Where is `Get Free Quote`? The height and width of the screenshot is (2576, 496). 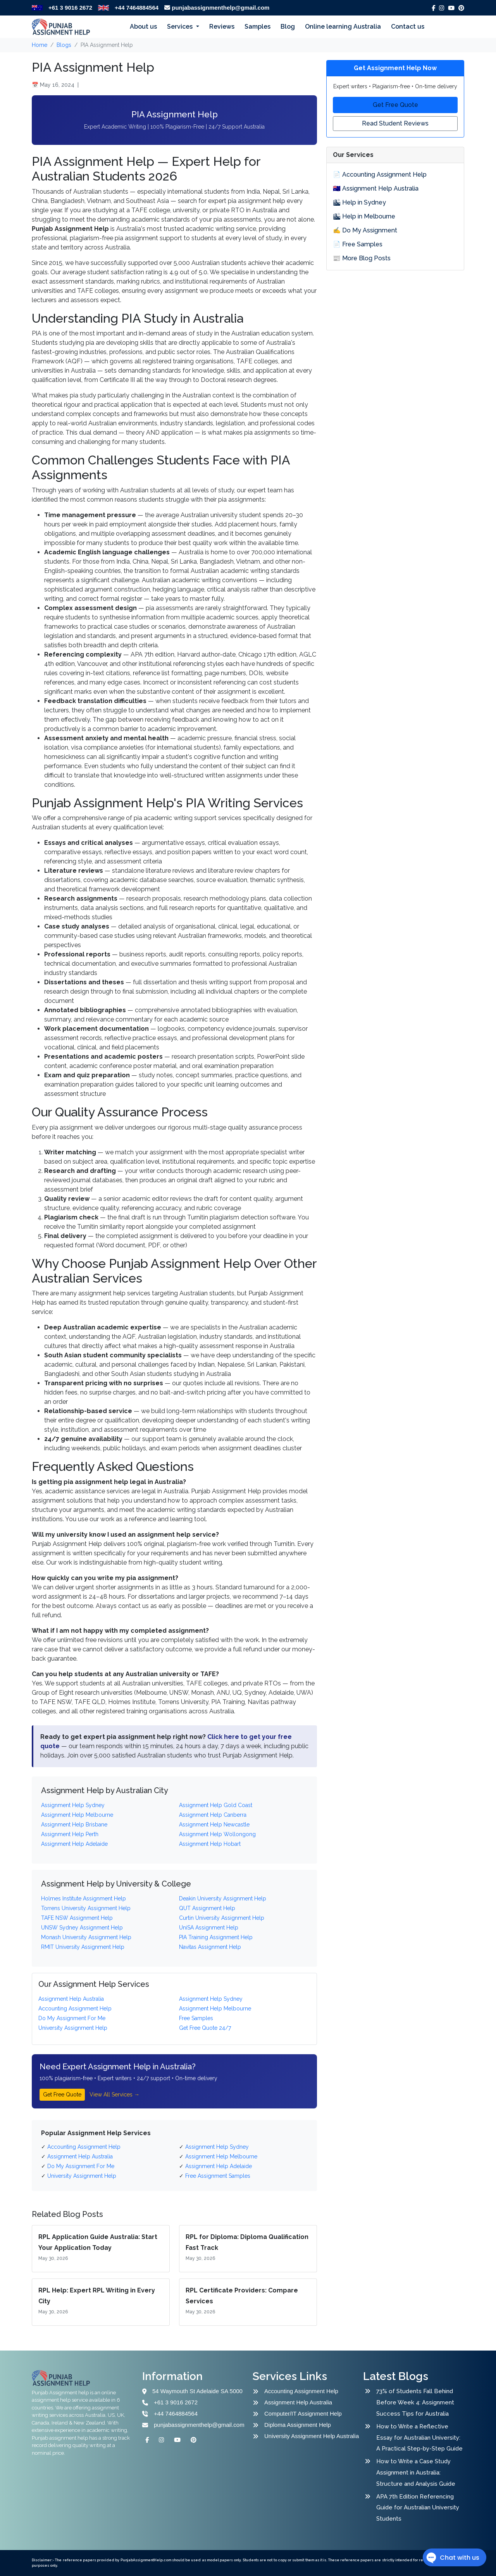 Get Free Quote is located at coordinates (62, 2094).